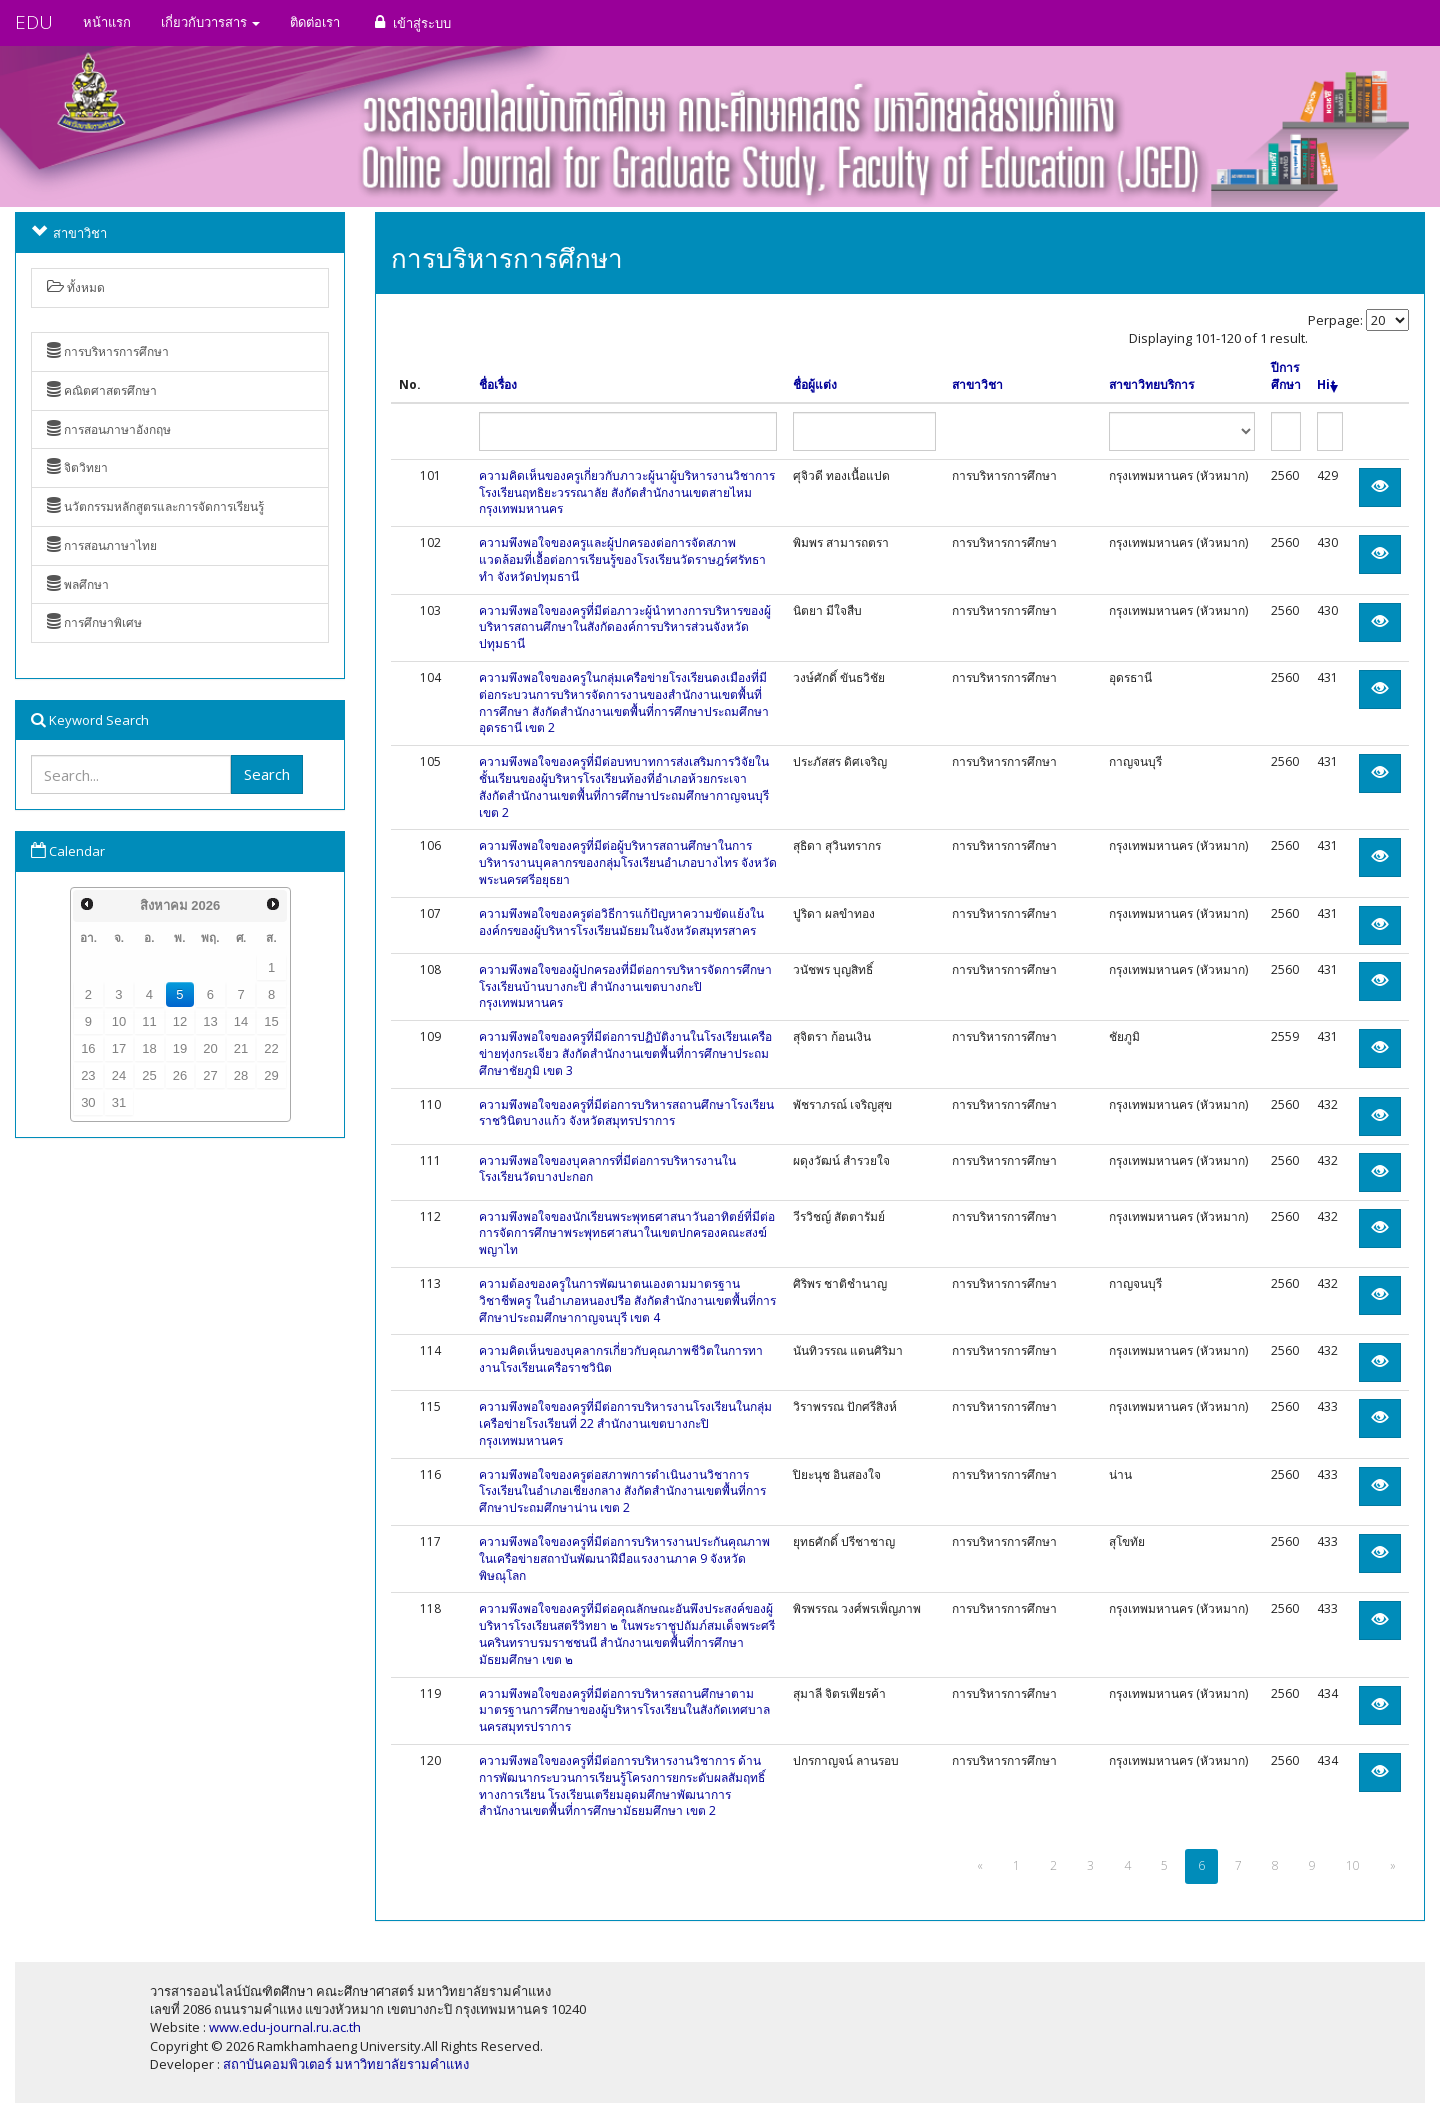 Image resolution: width=1440 pixels, height=2103 pixels. Describe the element at coordinates (621, 1359) in the screenshot. I see `ความคิดเห็นของบุคลากรเกี่ยวกับคุณภาพชีวิตในการทางานโรงเรียนเครือราชวินิต` at that location.